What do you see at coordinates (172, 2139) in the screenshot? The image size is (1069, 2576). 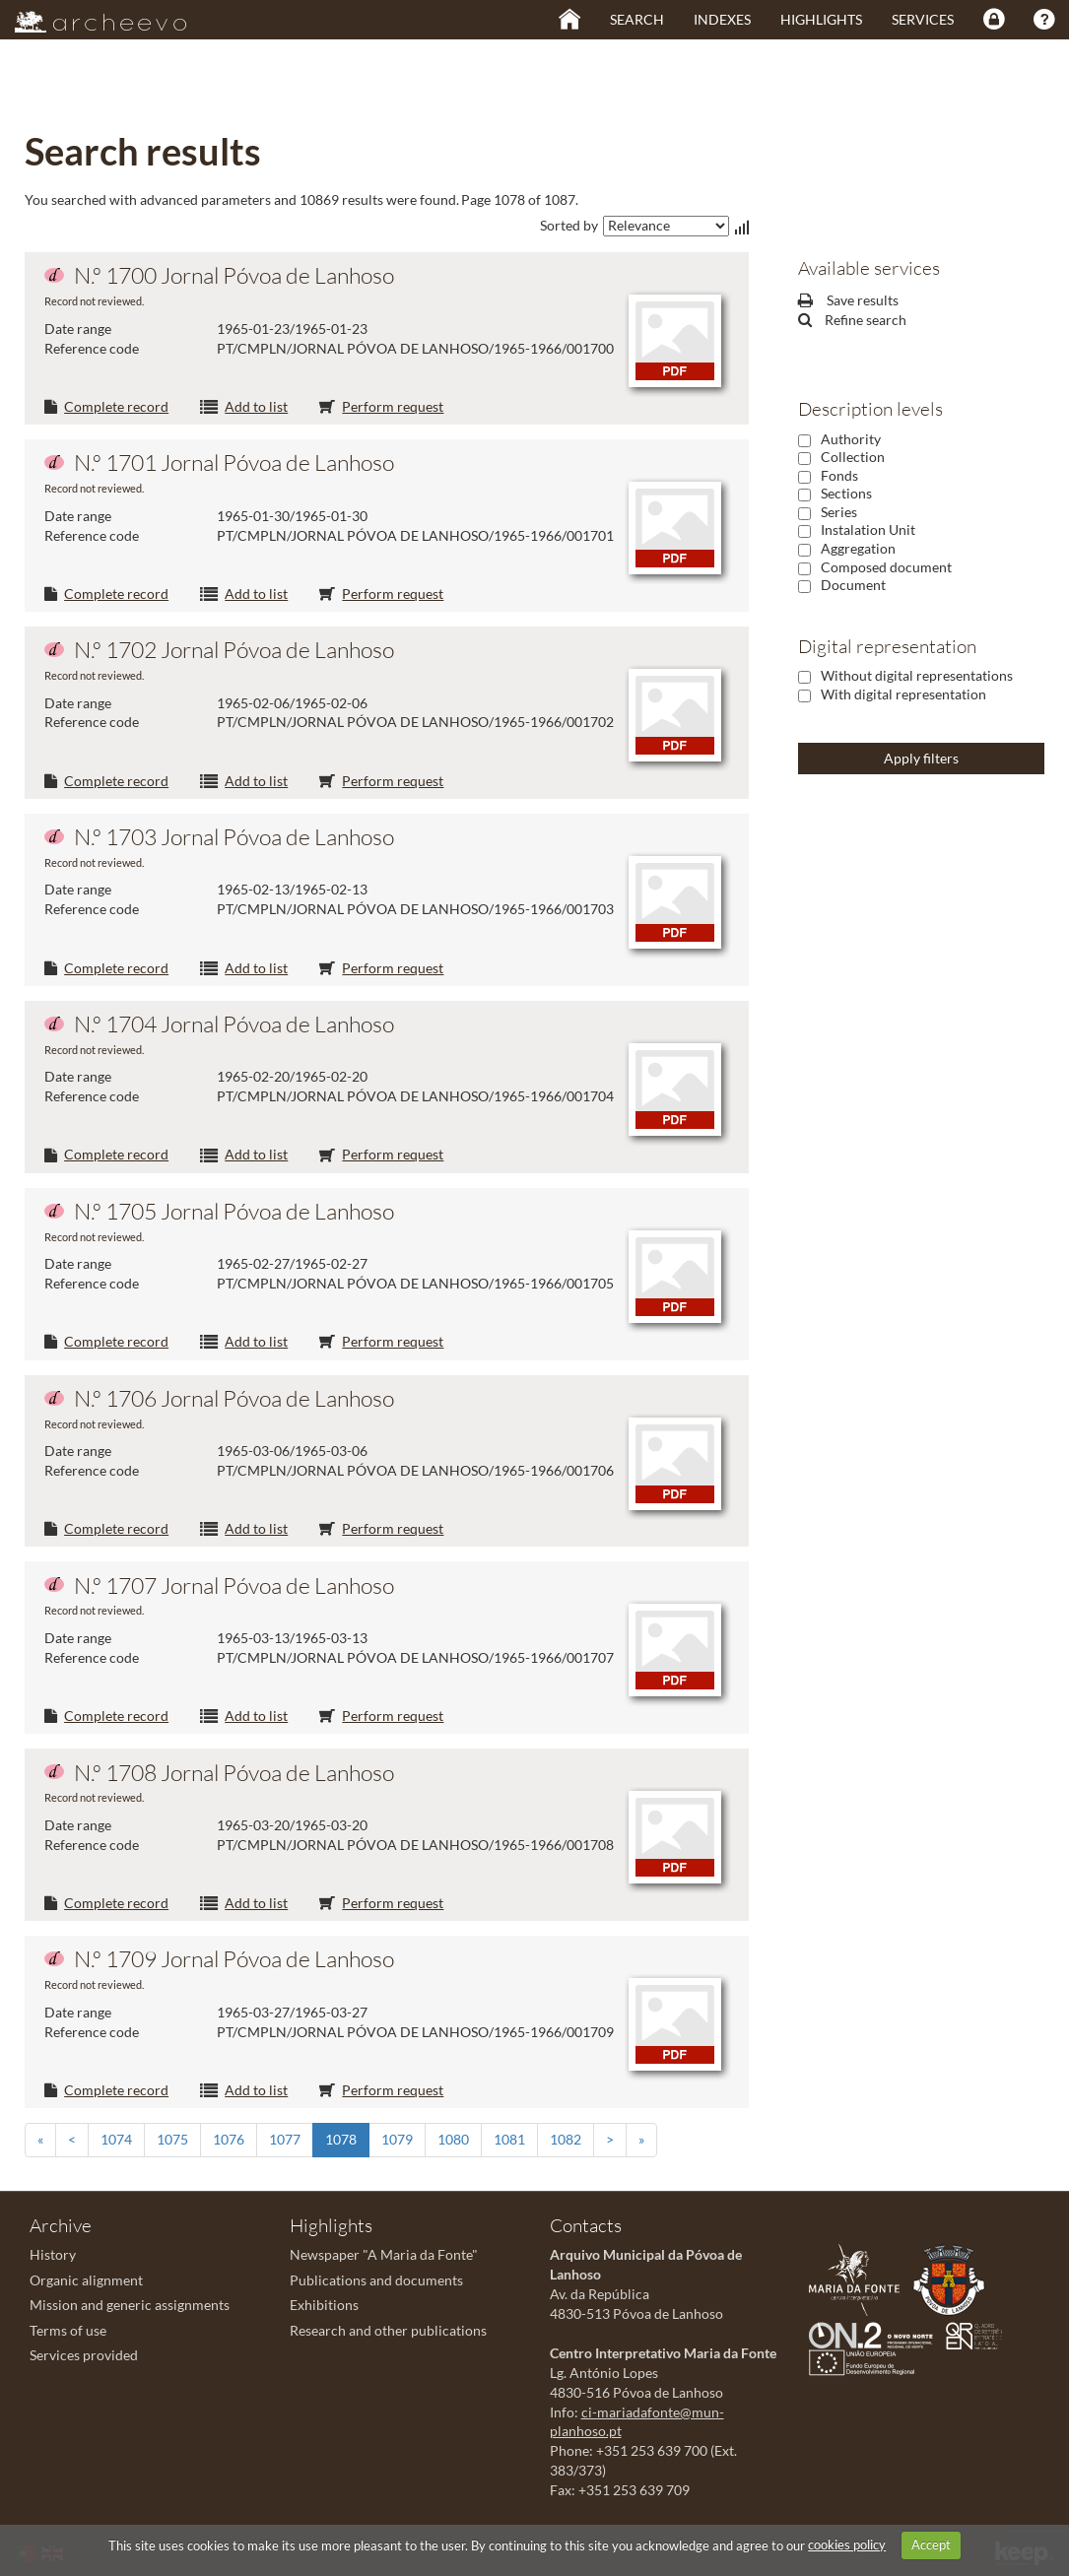 I see `1075` at bounding box center [172, 2139].